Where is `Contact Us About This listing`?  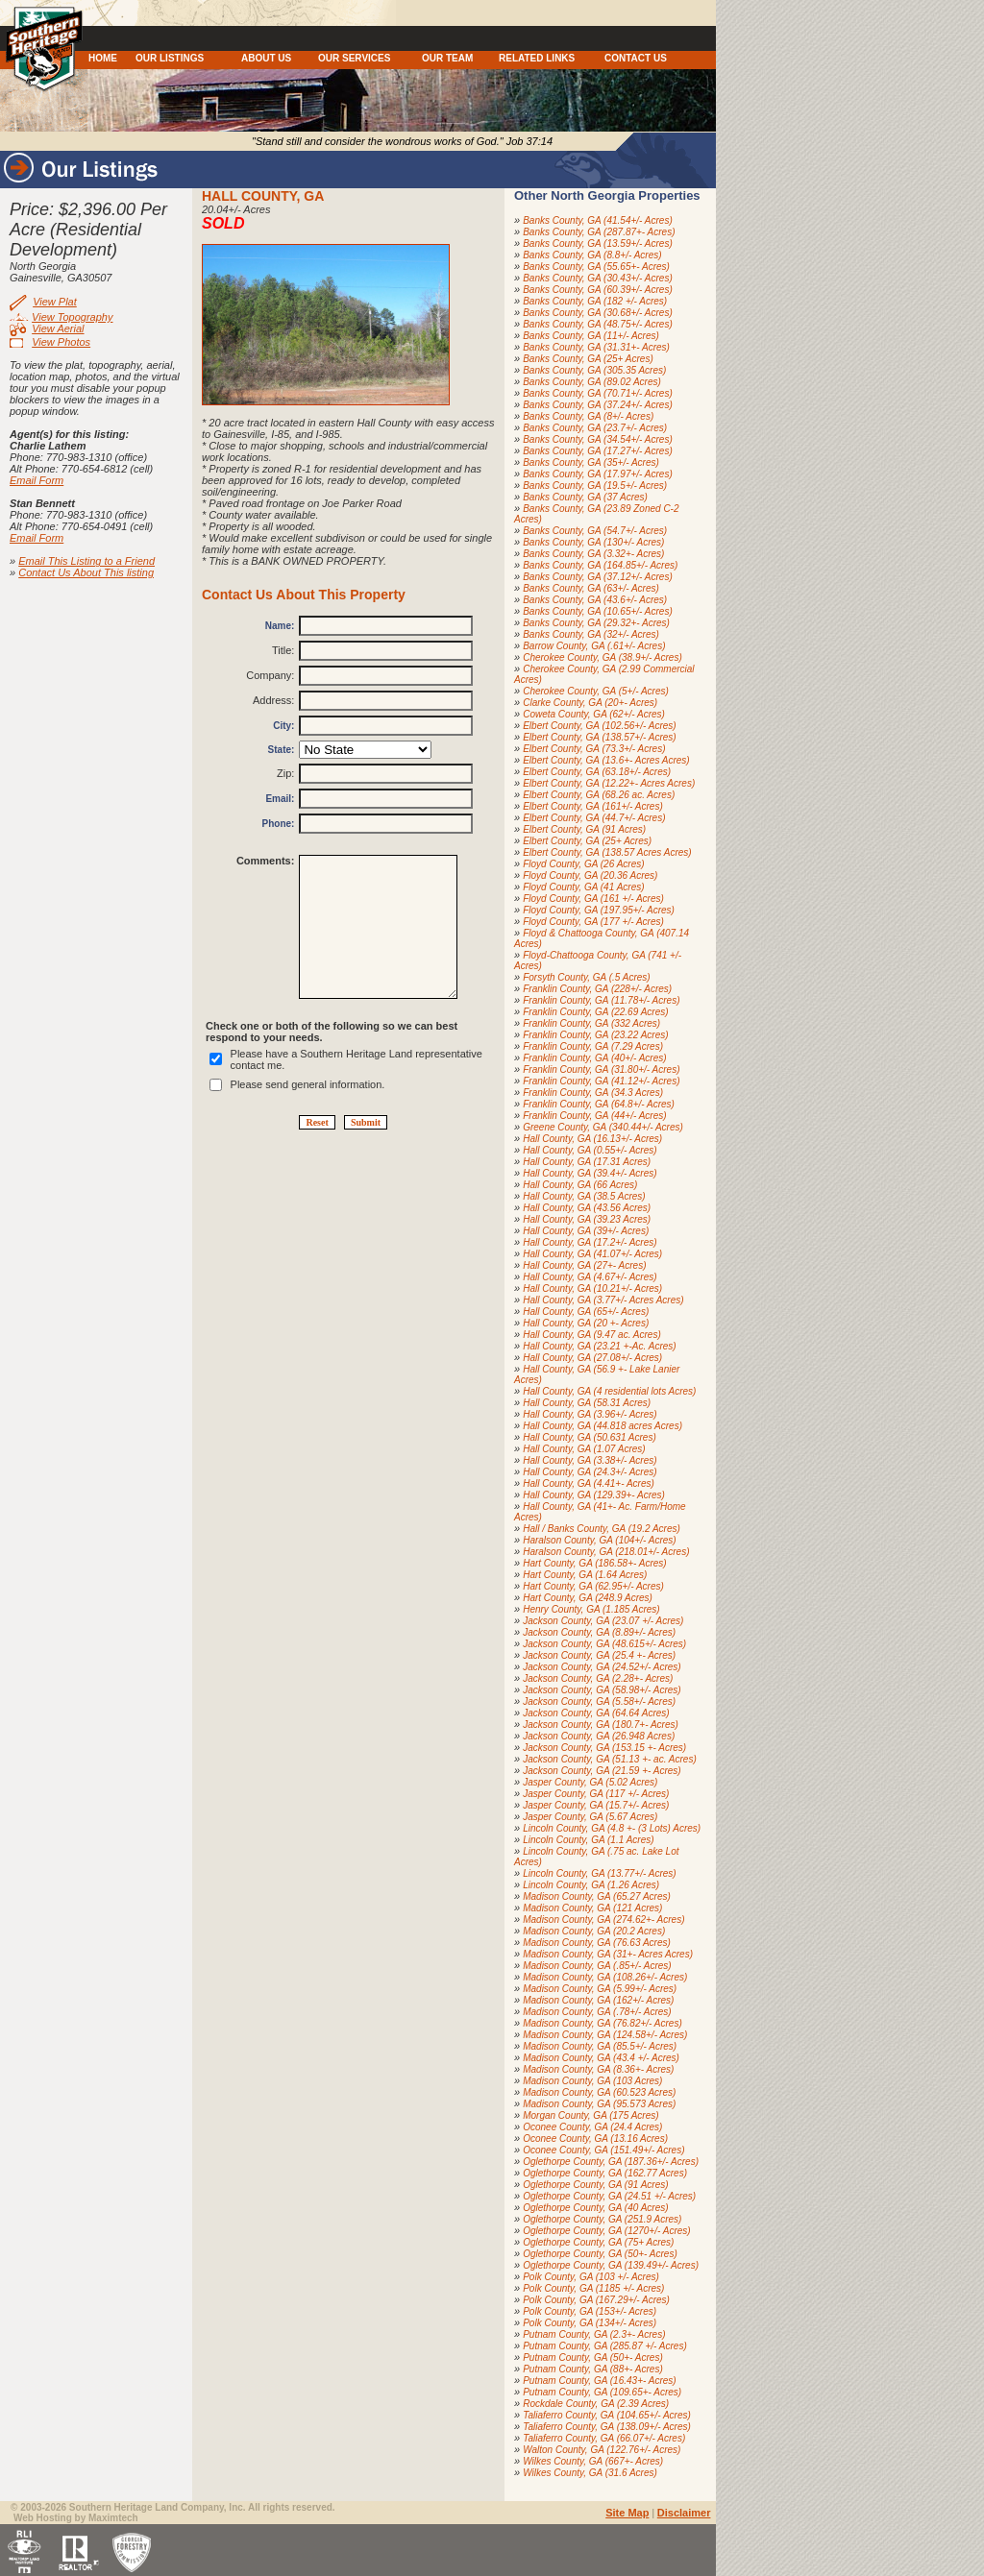
Contact Us About This listing is located at coordinates (86, 572).